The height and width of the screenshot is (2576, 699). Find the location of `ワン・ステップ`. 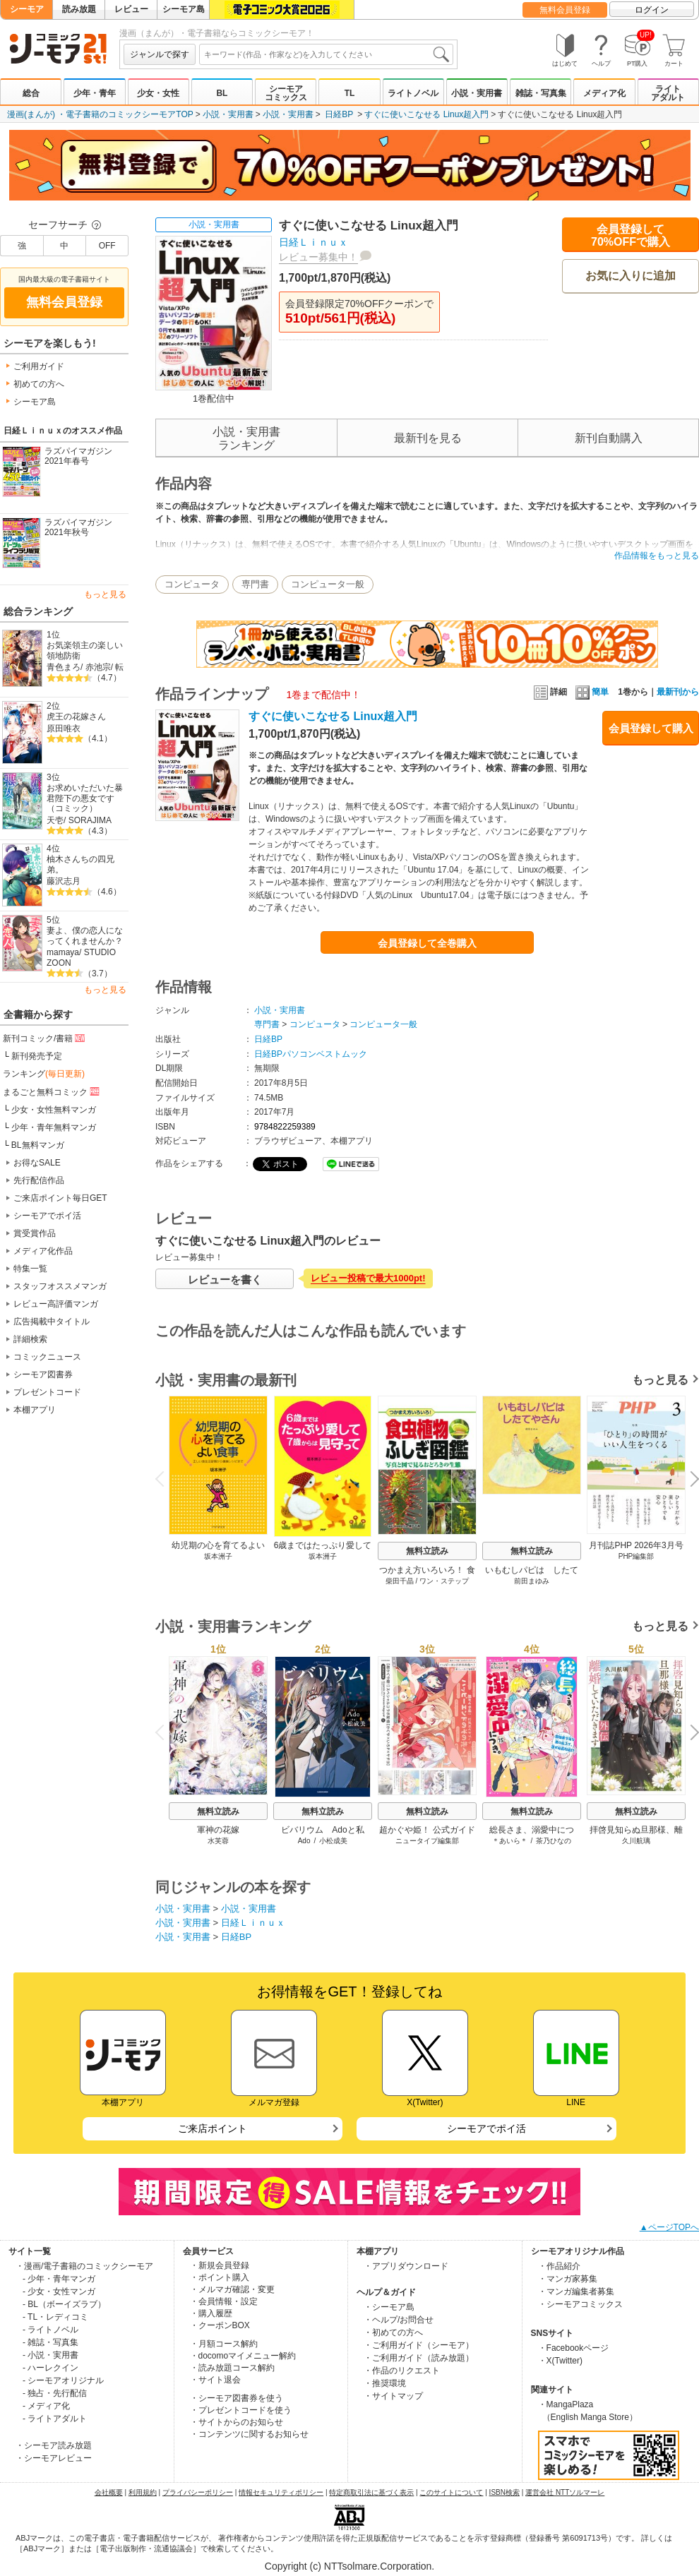

ワン・ステップ is located at coordinates (444, 1581).